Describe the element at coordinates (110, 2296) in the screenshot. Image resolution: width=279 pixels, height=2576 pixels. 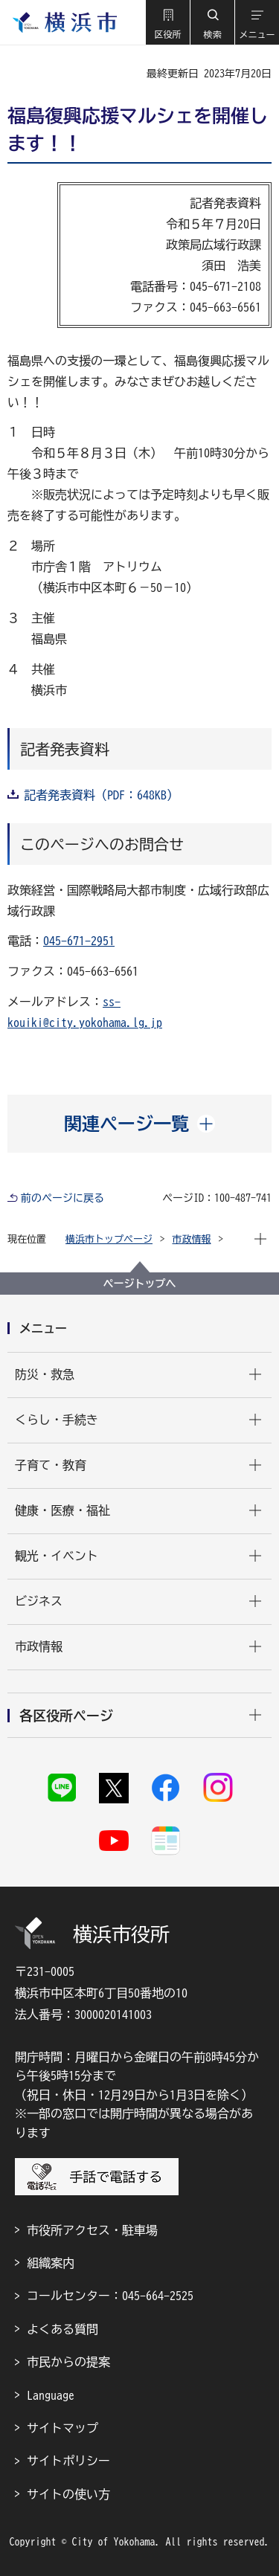
I see `コールセンター：045-664-2525` at that location.